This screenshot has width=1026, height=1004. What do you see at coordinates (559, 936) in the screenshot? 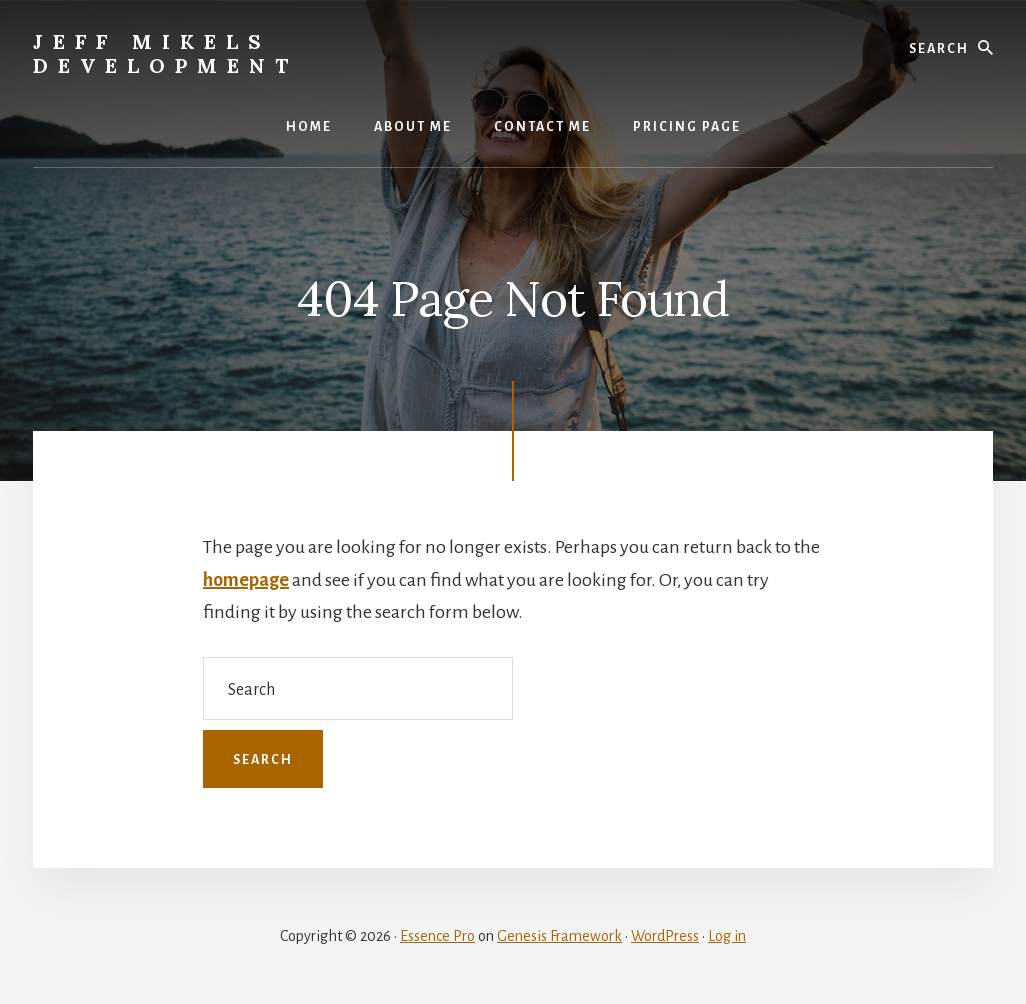
I see `Genesis Framework` at bounding box center [559, 936].